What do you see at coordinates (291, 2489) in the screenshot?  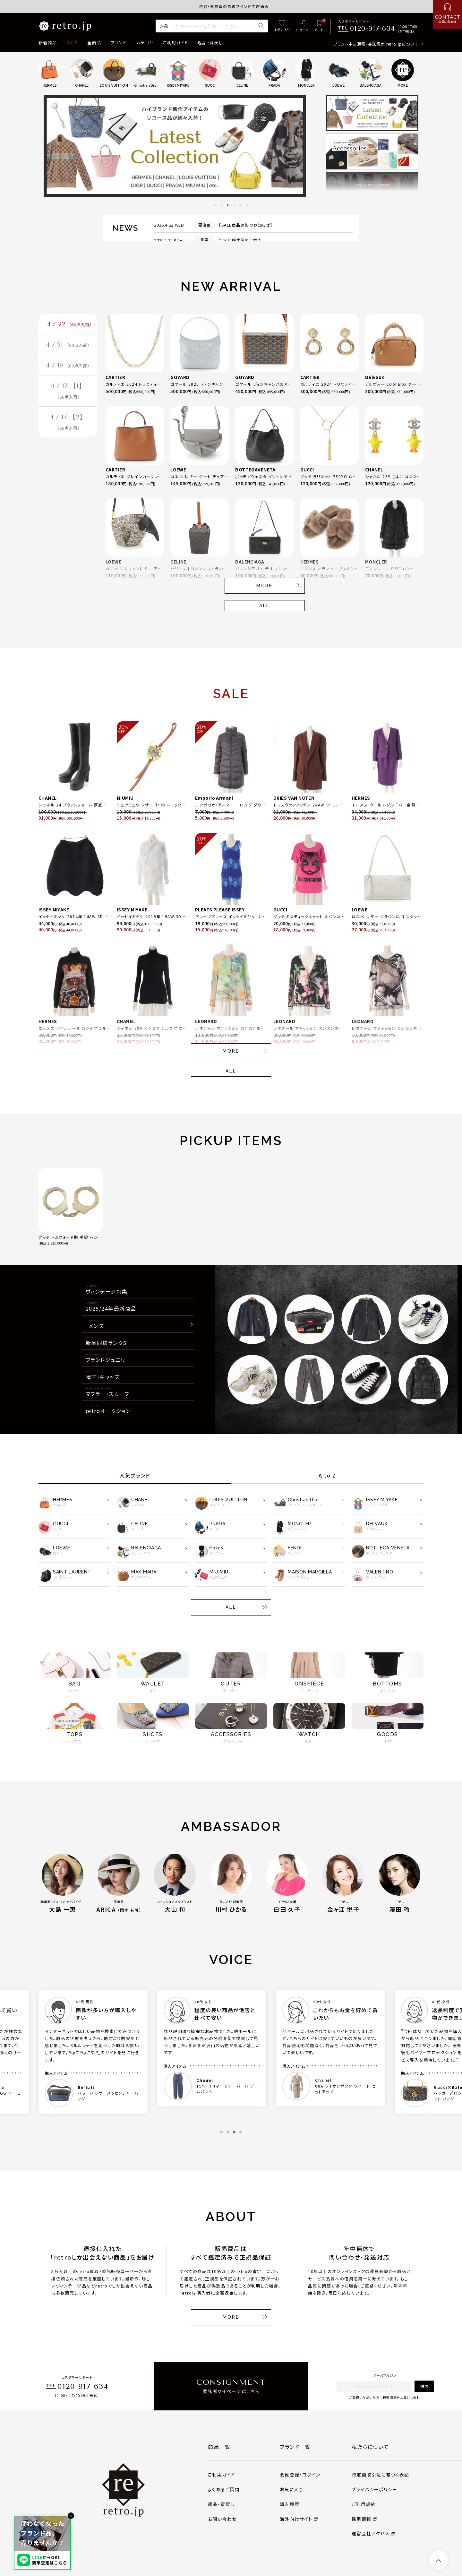 I see `お気に入り` at bounding box center [291, 2489].